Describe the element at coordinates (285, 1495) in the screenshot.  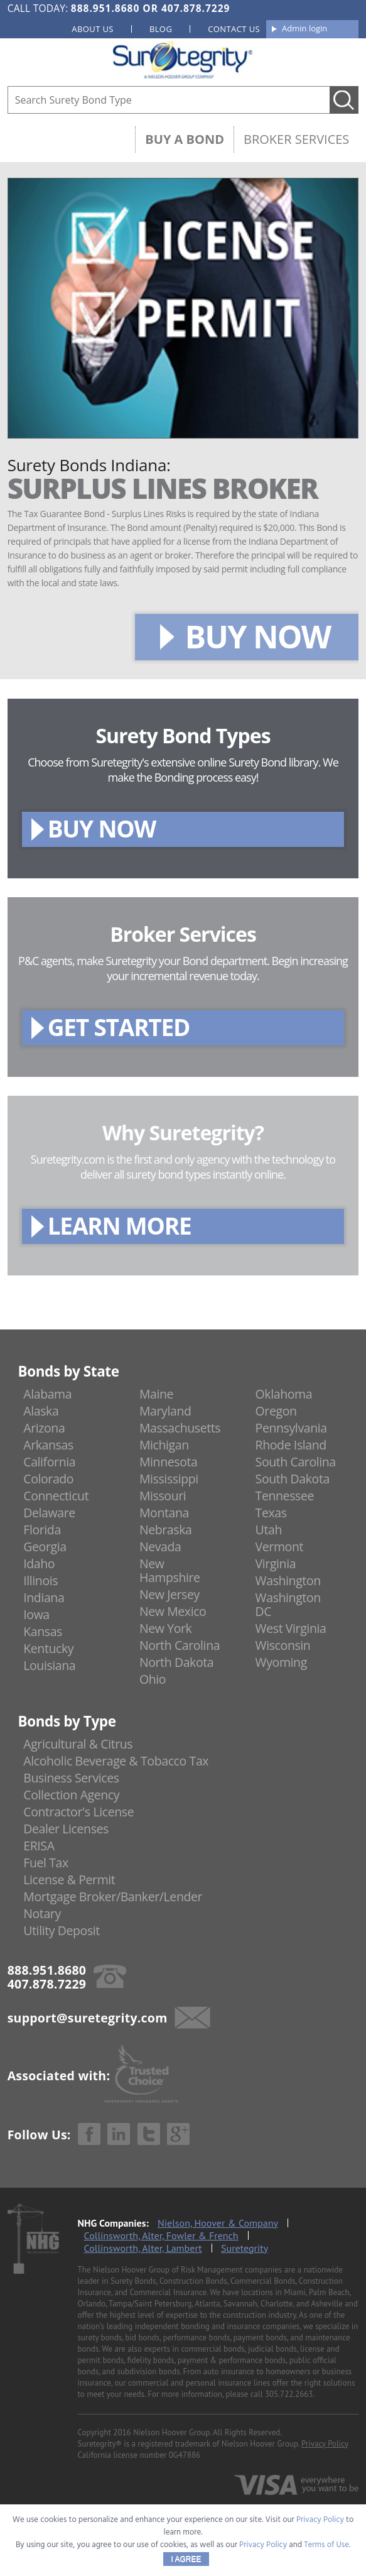
I see `Tennessee` at that location.